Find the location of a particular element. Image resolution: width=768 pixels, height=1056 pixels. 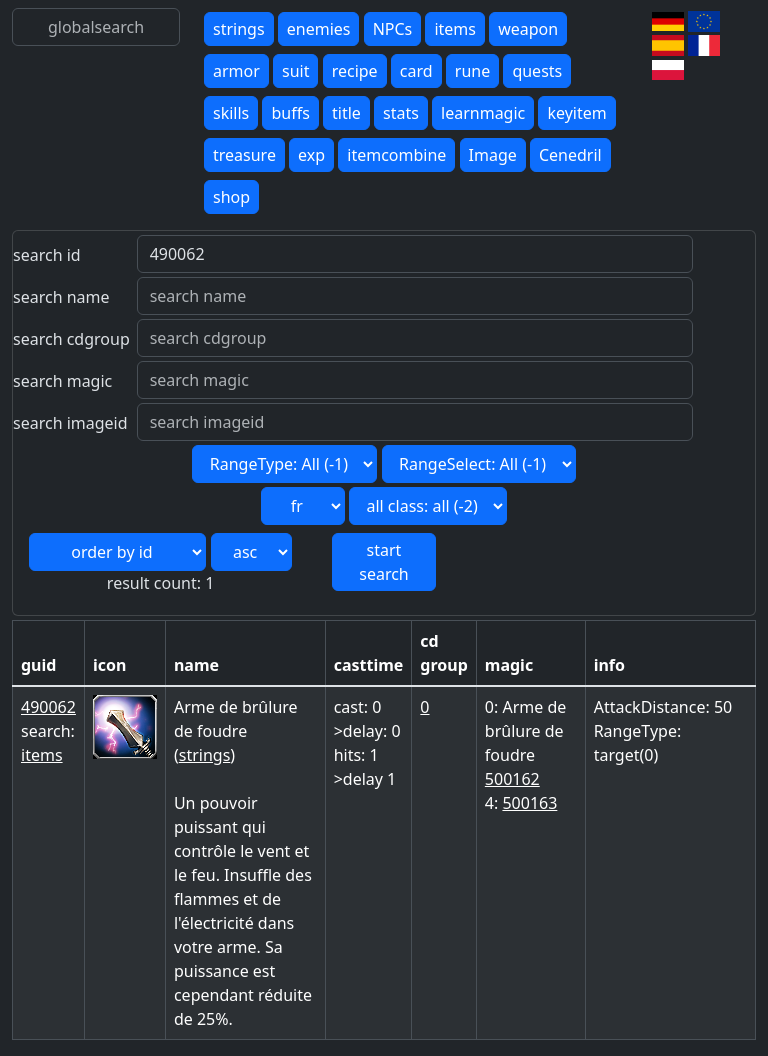

exp is located at coordinates (311, 155).